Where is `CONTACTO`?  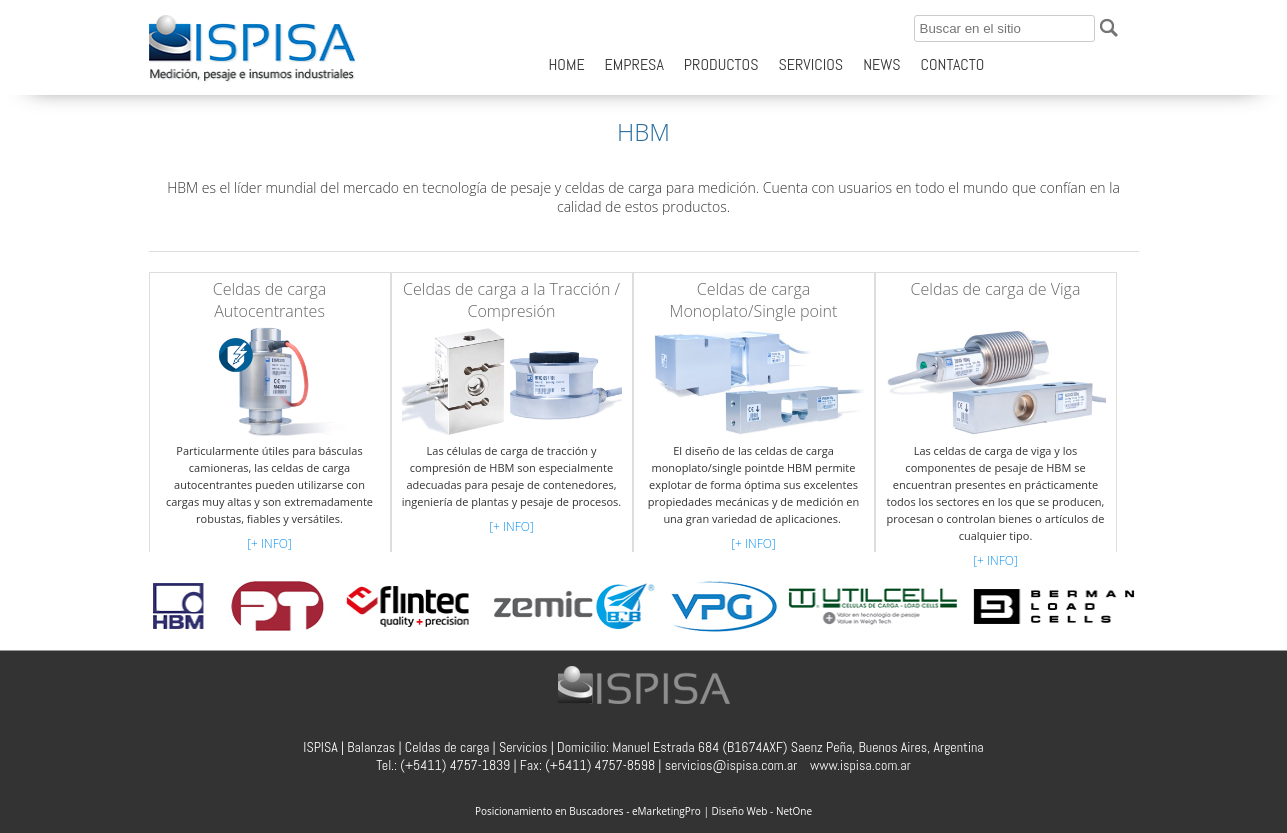
CONTACTO is located at coordinates (953, 64).